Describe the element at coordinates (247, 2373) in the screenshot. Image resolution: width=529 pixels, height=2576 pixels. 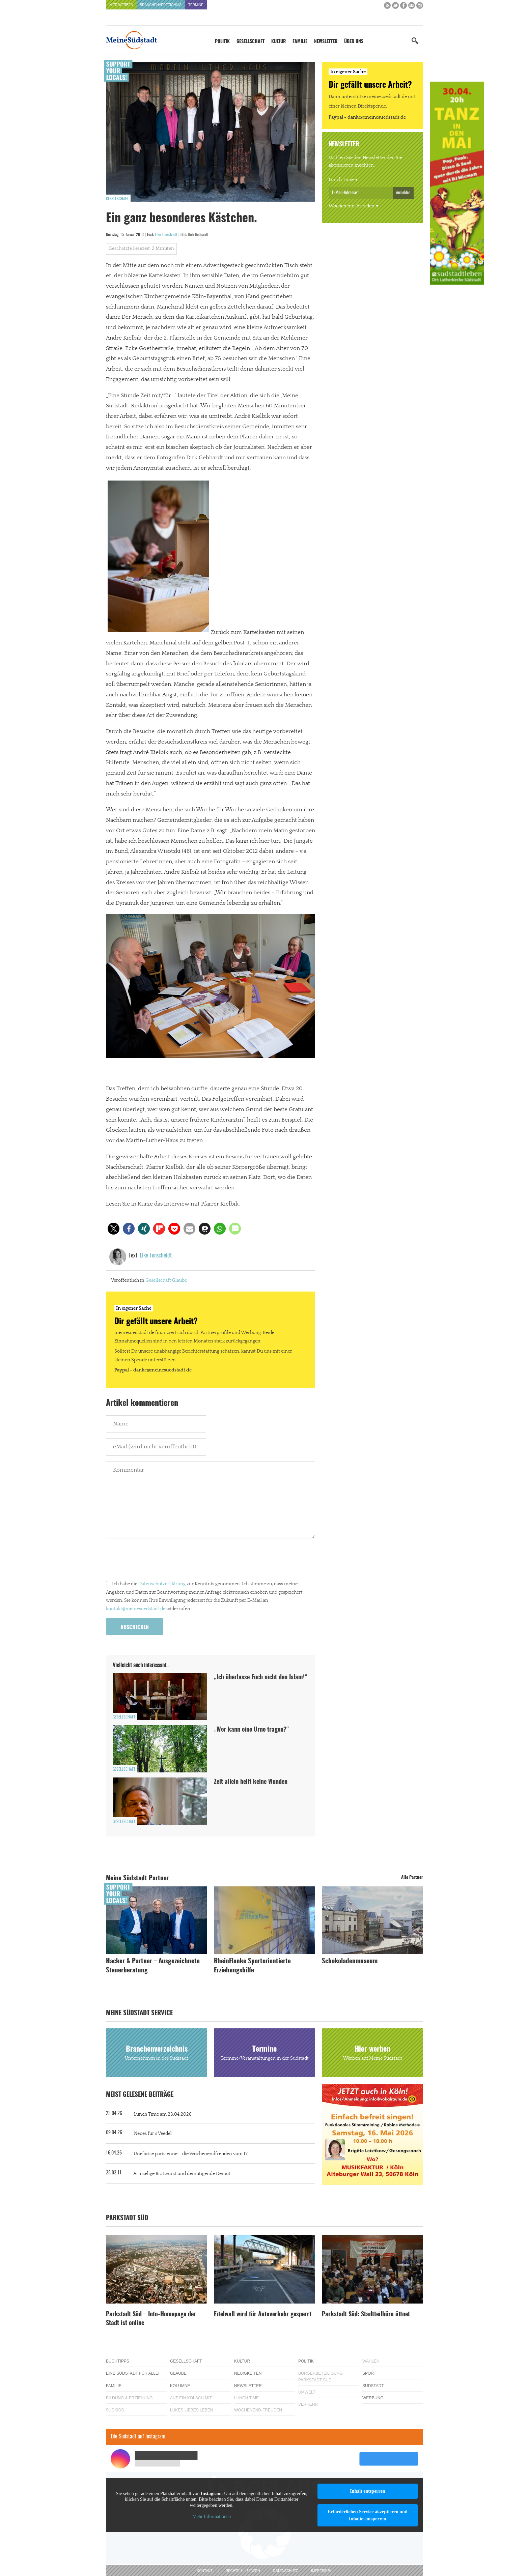
I see `Neuigkeiten` at that location.